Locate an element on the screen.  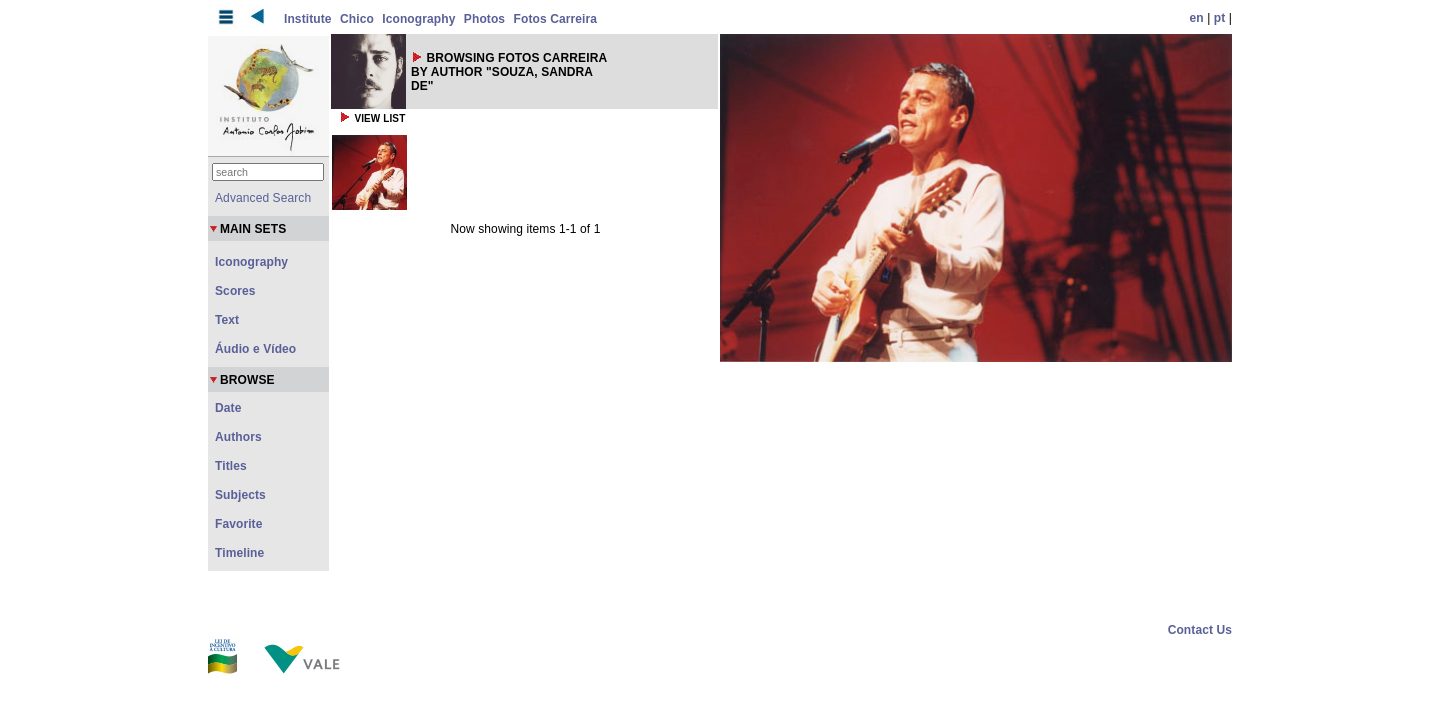
Advanced Search is located at coordinates (263, 198).